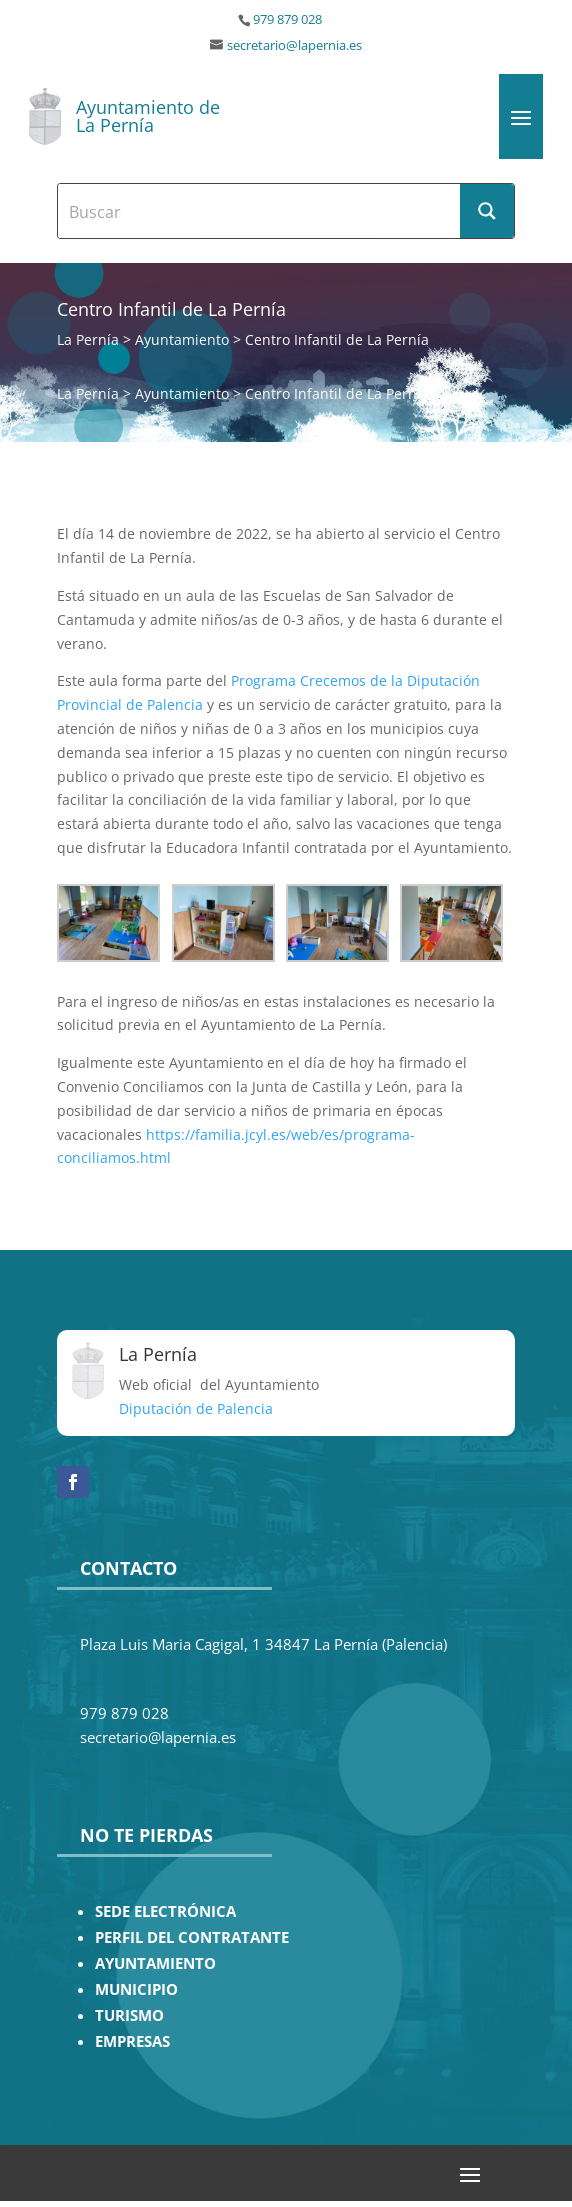  Describe the element at coordinates (294, 45) in the screenshot. I see `secretario@lapernia.es` at that location.